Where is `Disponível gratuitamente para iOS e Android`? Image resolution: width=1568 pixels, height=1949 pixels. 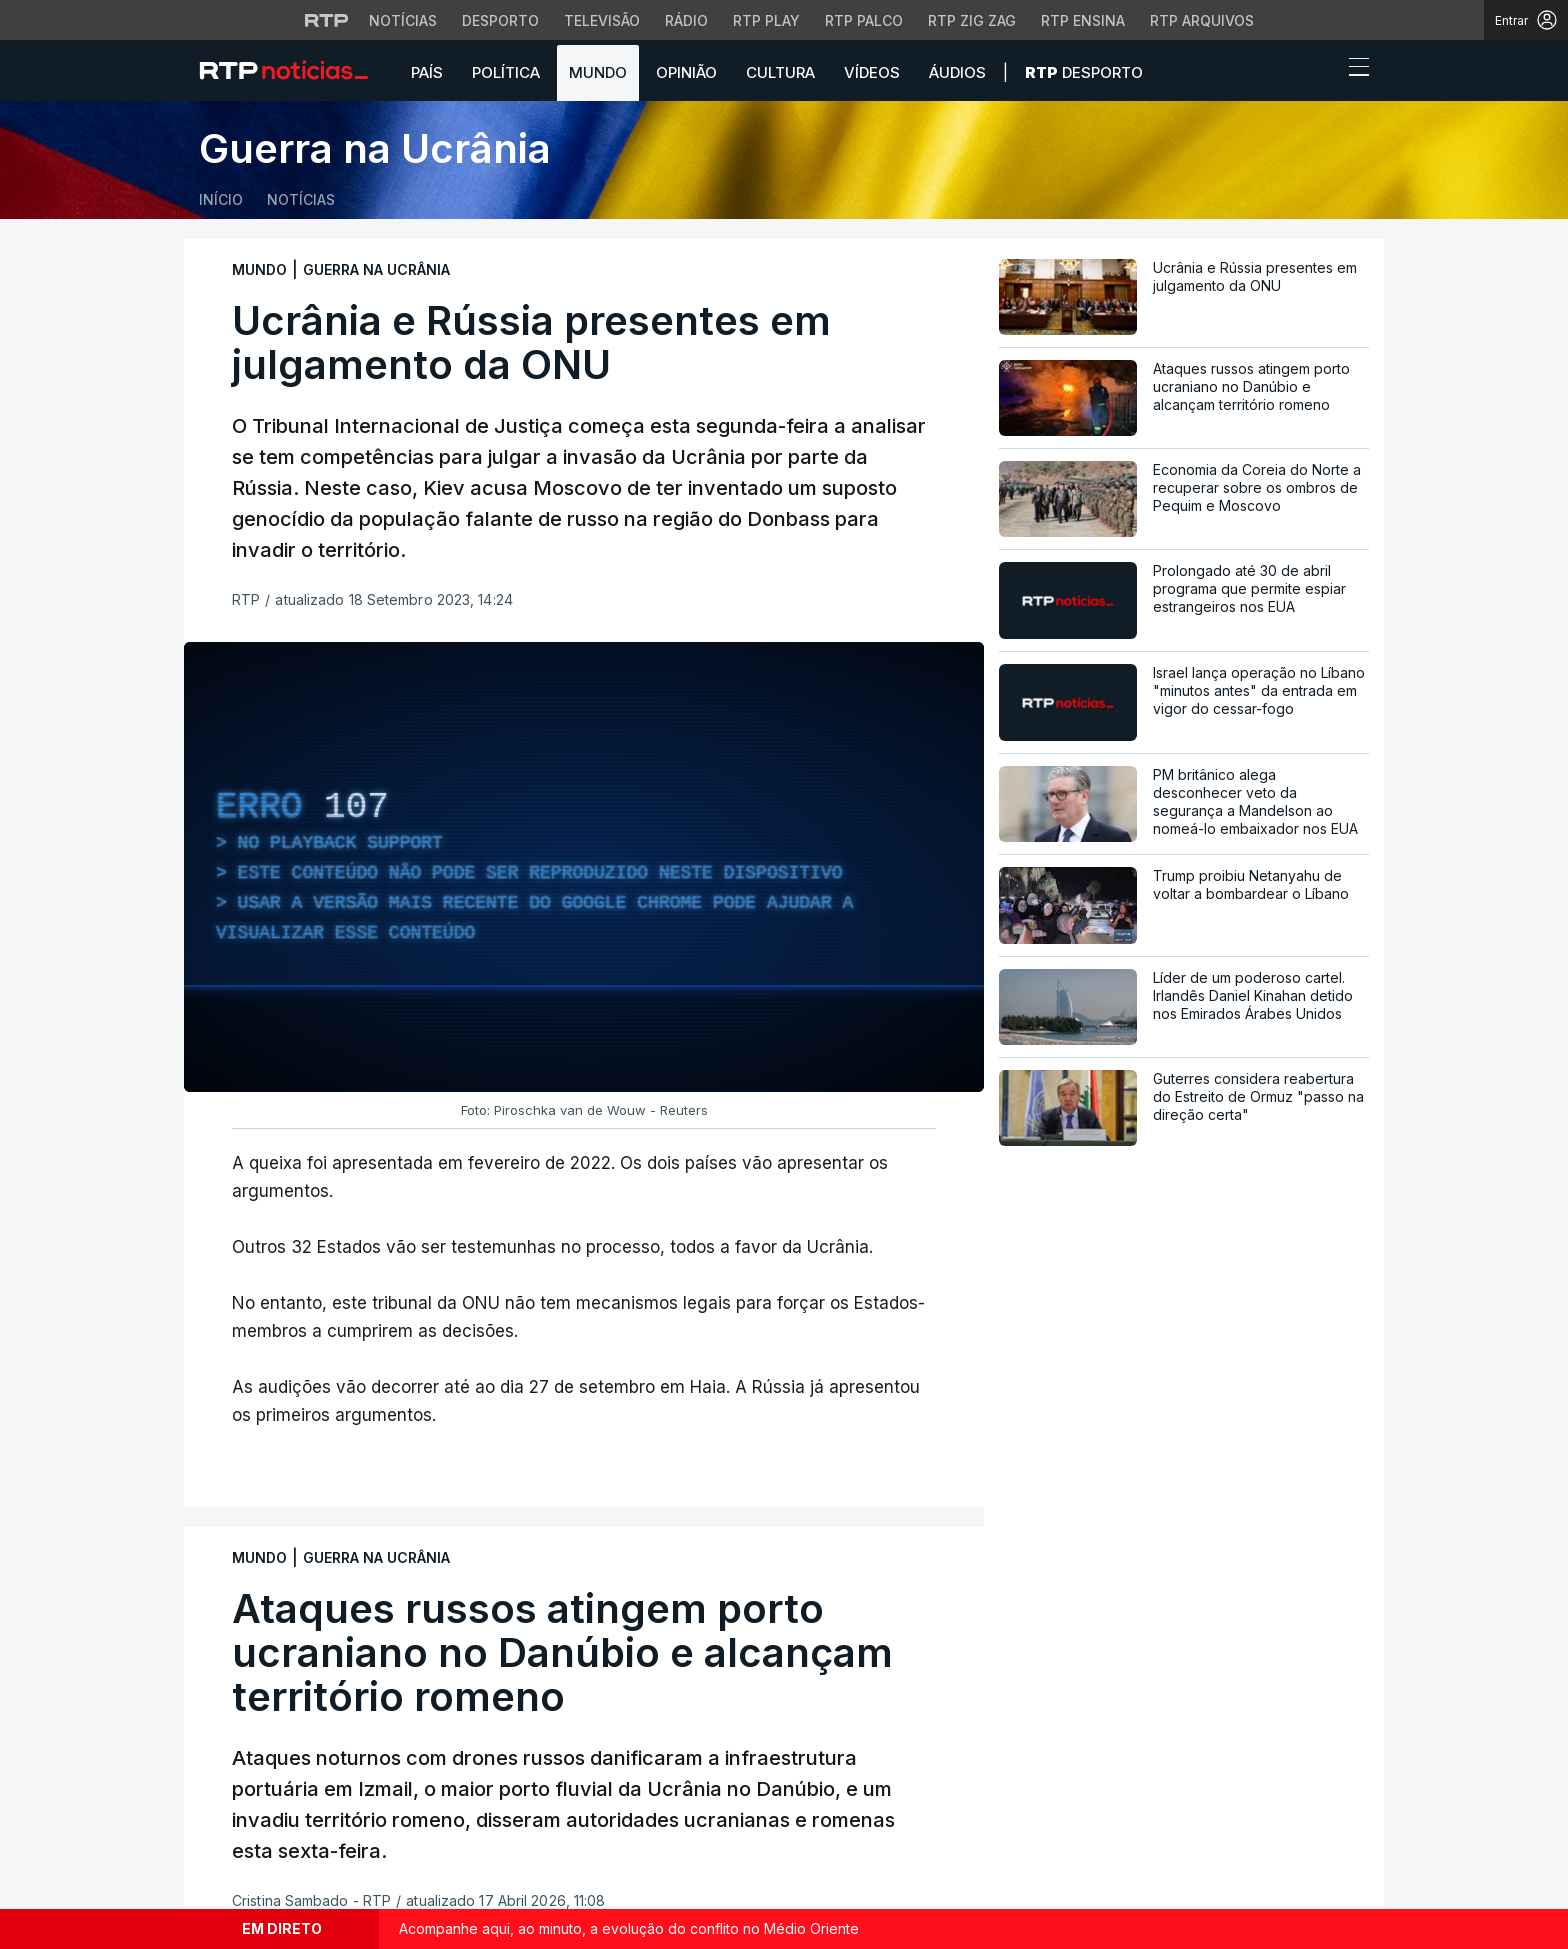 Disponível gratuitamente para iOS e Android is located at coordinates (1165, 1779).